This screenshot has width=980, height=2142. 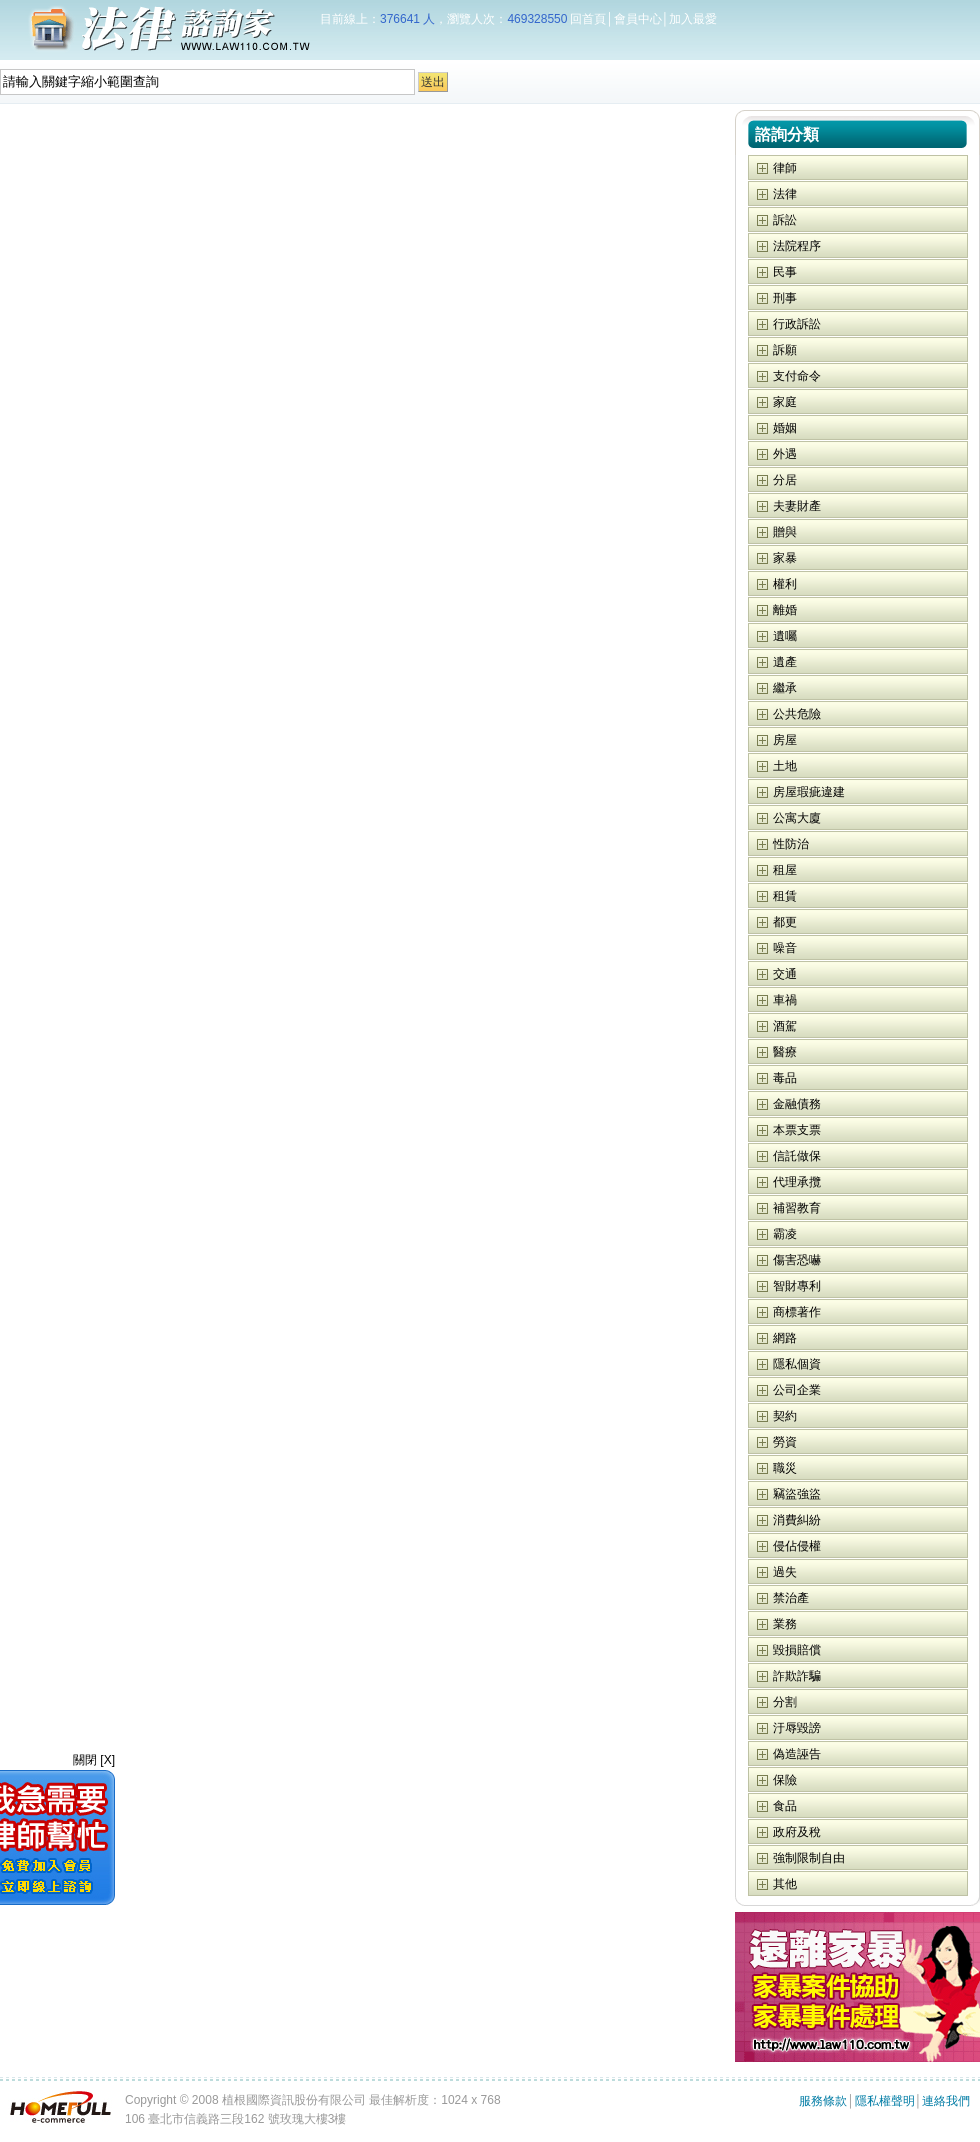 I want to click on 加入最愛, so click(x=693, y=19).